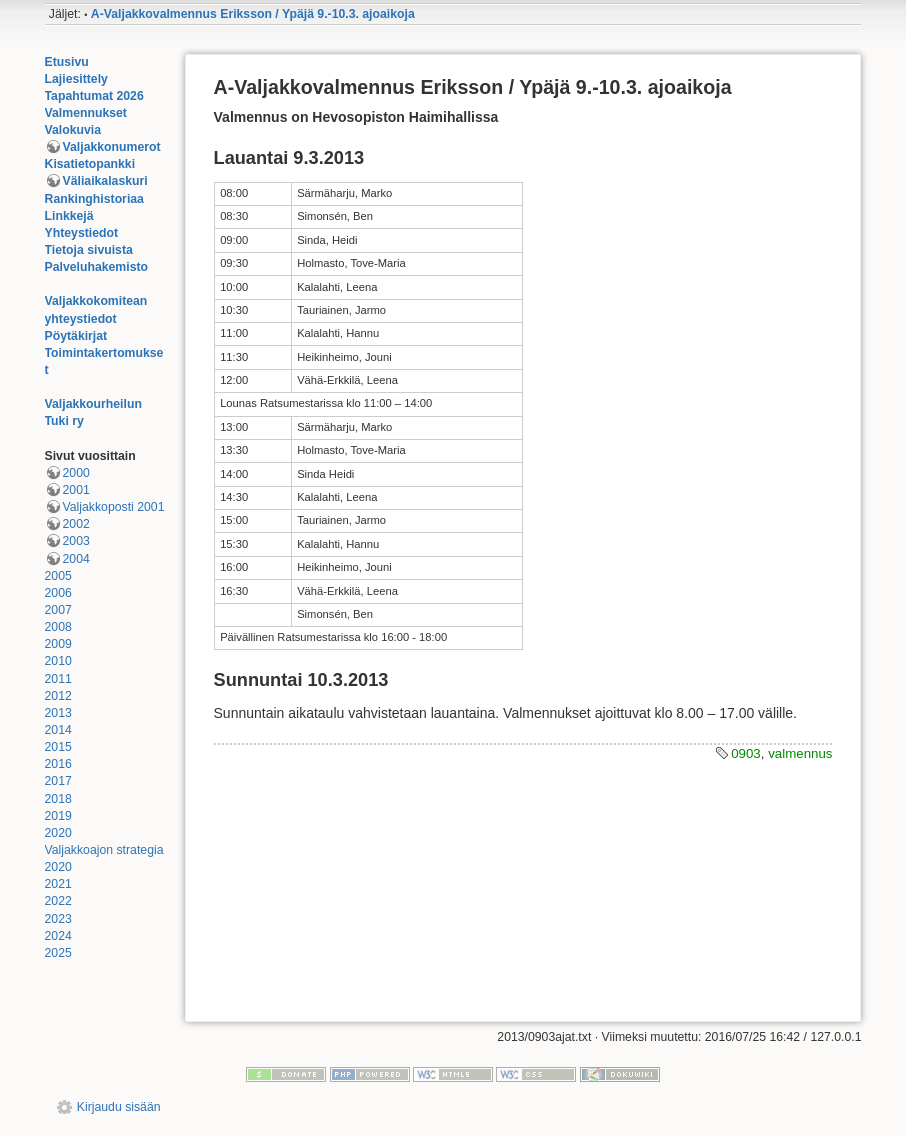 Image resolution: width=906 pixels, height=1136 pixels. Describe the element at coordinates (253, 14) in the screenshot. I see `A-Valjakkovalmennus Eriksson / Ypäjä 9.-10.3. ajoaikoja` at that location.